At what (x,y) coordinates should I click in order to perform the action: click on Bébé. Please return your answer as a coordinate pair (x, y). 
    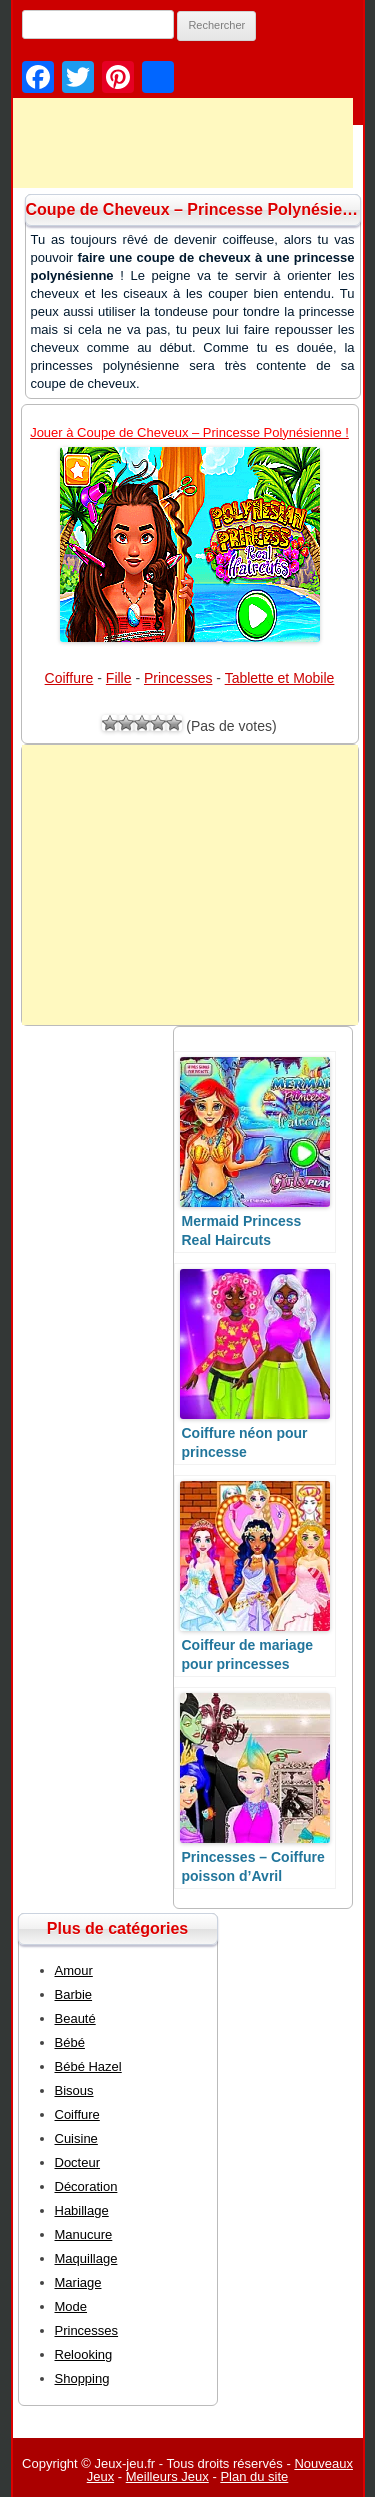
    Looking at the image, I should click on (70, 2042).